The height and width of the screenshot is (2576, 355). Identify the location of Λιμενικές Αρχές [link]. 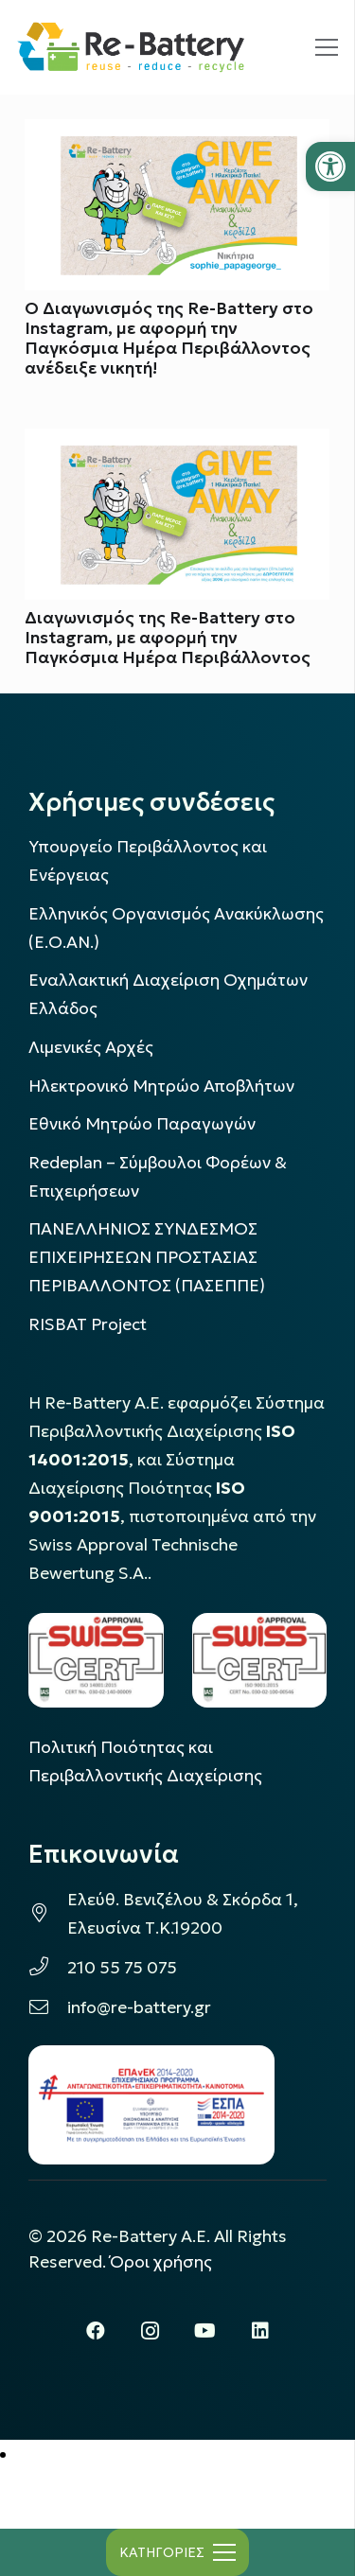
(90, 1047).